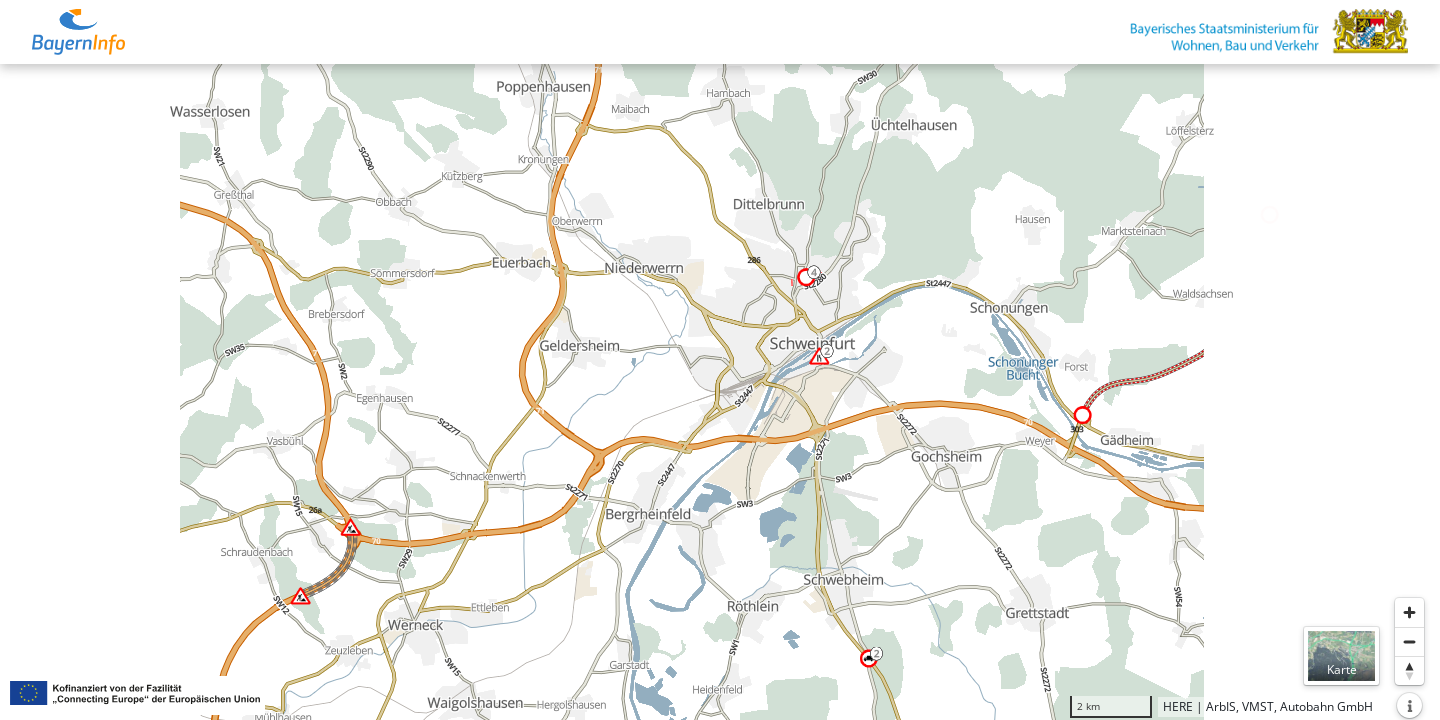 The width and height of the screenshot is (1440, 720). I want to click on [Heranzoomen], so click(1409, 612).